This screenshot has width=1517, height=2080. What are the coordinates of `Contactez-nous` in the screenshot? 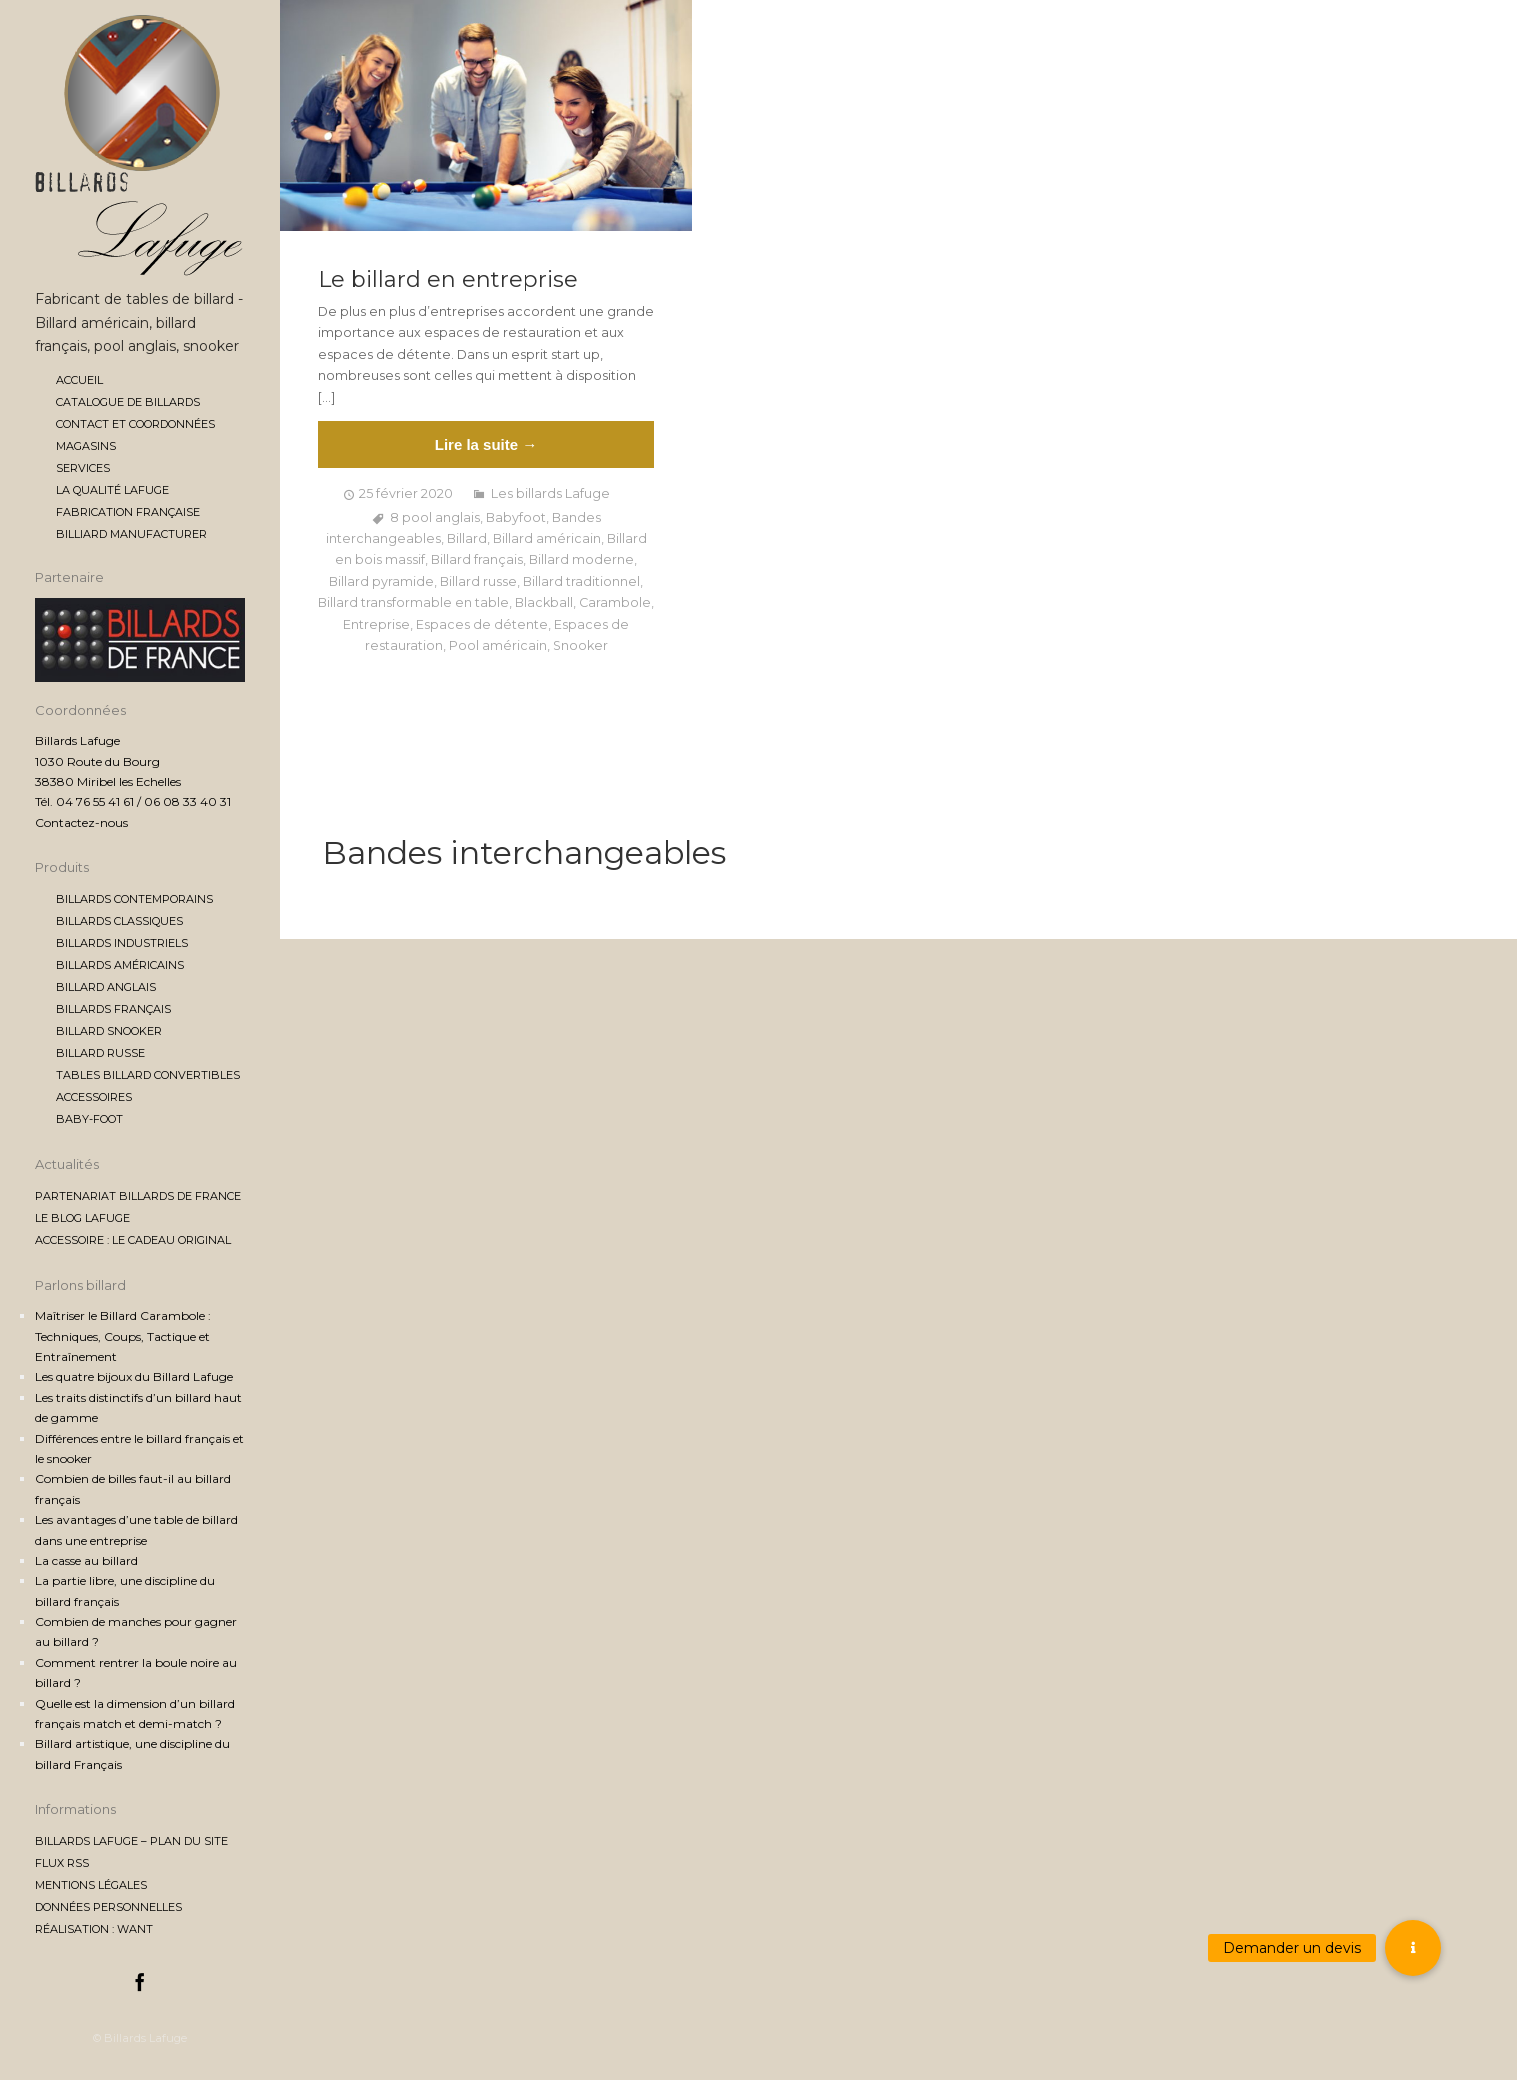 It's located at (81, 822).